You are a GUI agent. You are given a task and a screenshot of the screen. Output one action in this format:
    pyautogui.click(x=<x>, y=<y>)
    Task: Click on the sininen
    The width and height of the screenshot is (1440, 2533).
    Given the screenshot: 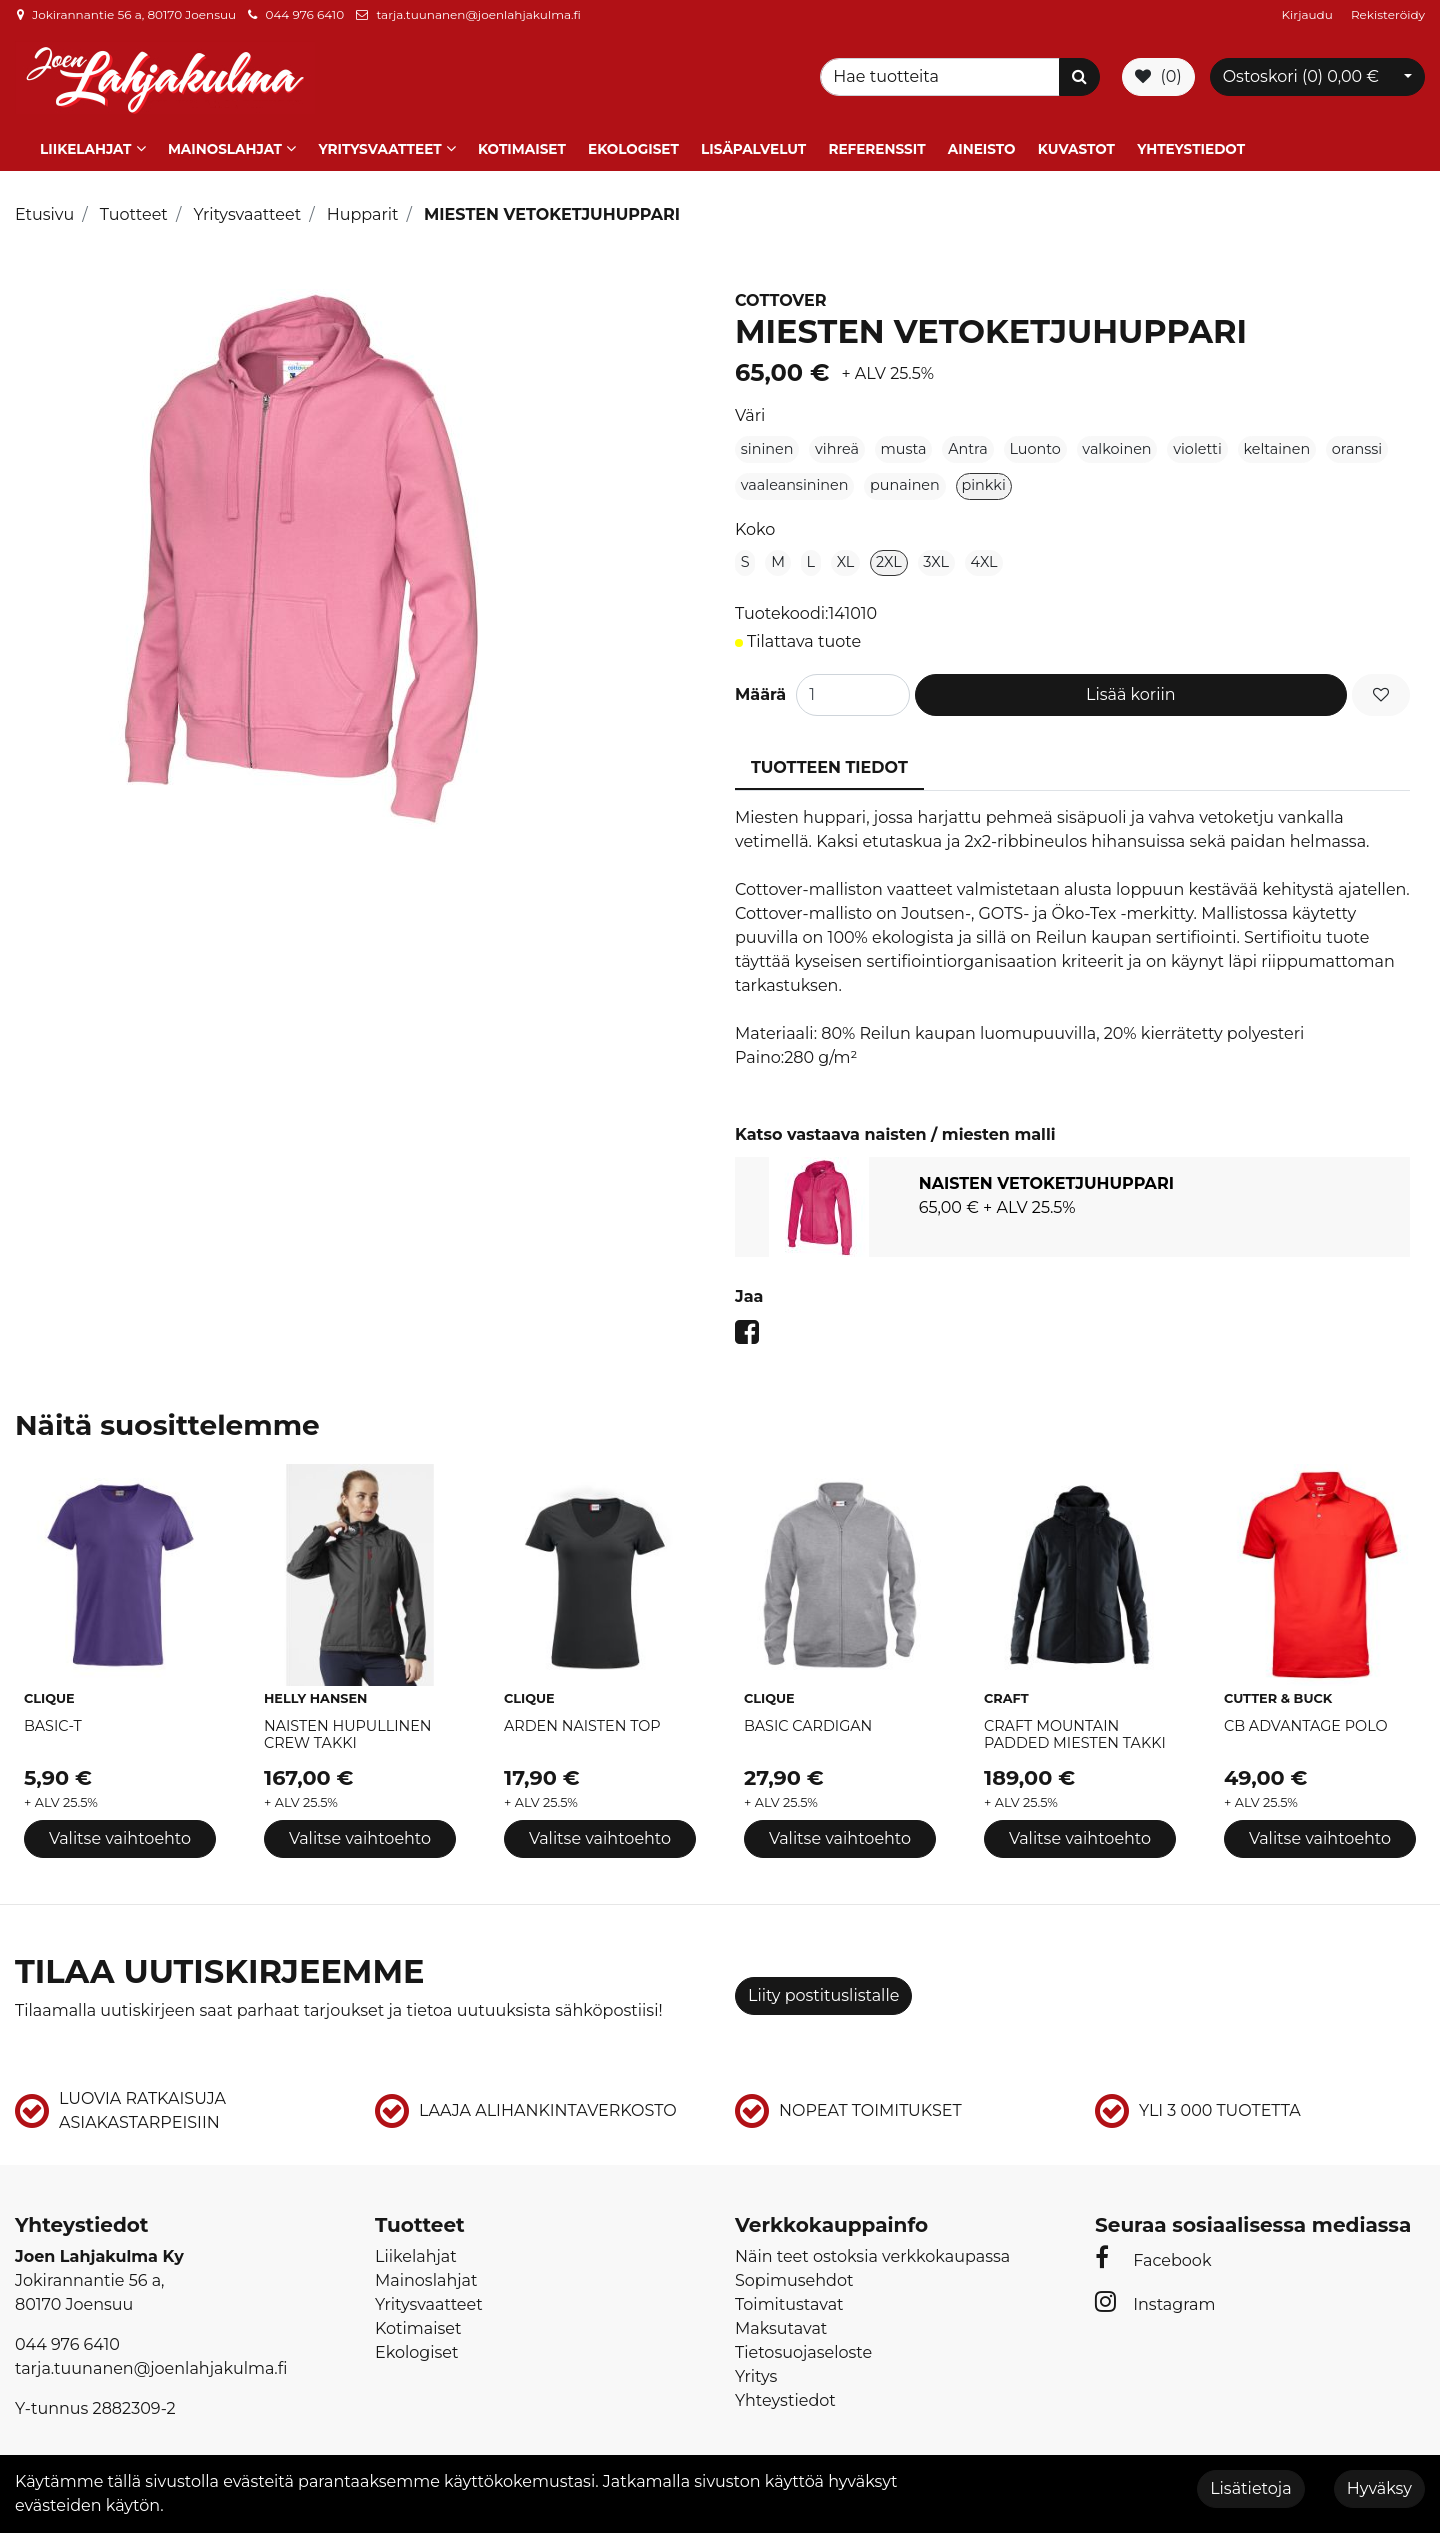 What is the action you would take?
    pyautogui.click(x=767, y=443)
    